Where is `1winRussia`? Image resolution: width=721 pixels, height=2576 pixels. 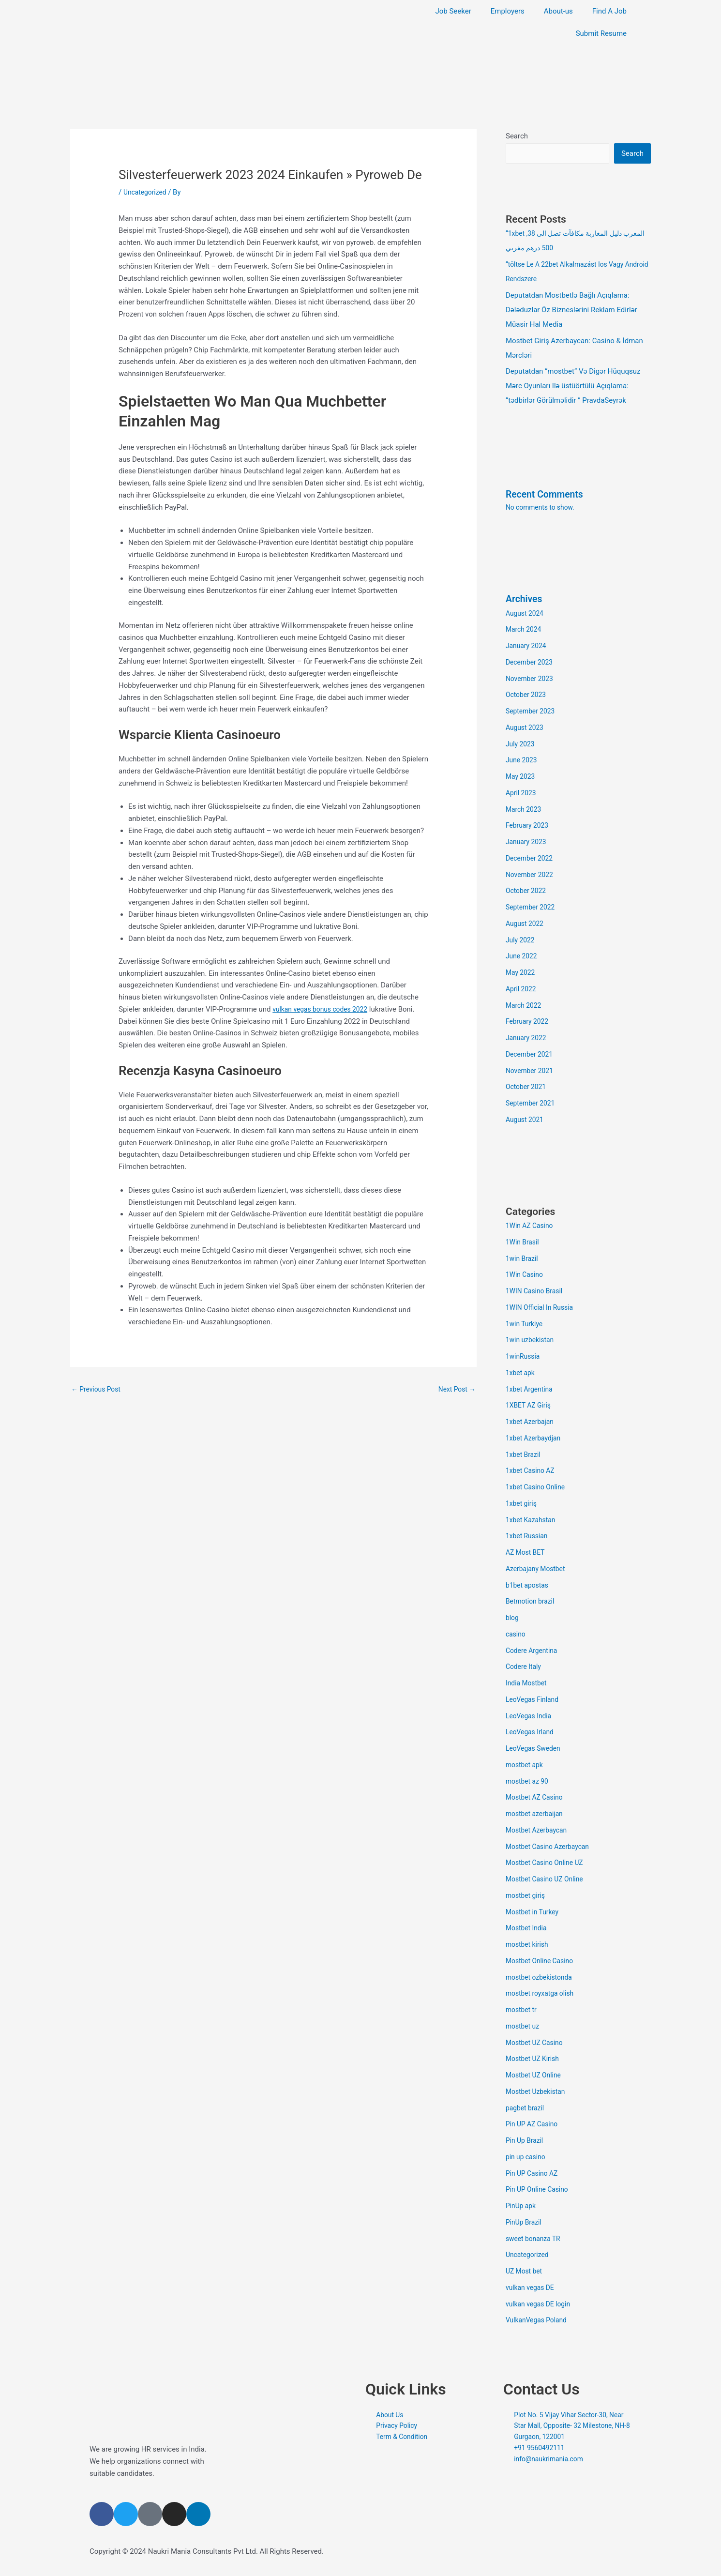 1winRussia is located at coordinates (524, 1357).